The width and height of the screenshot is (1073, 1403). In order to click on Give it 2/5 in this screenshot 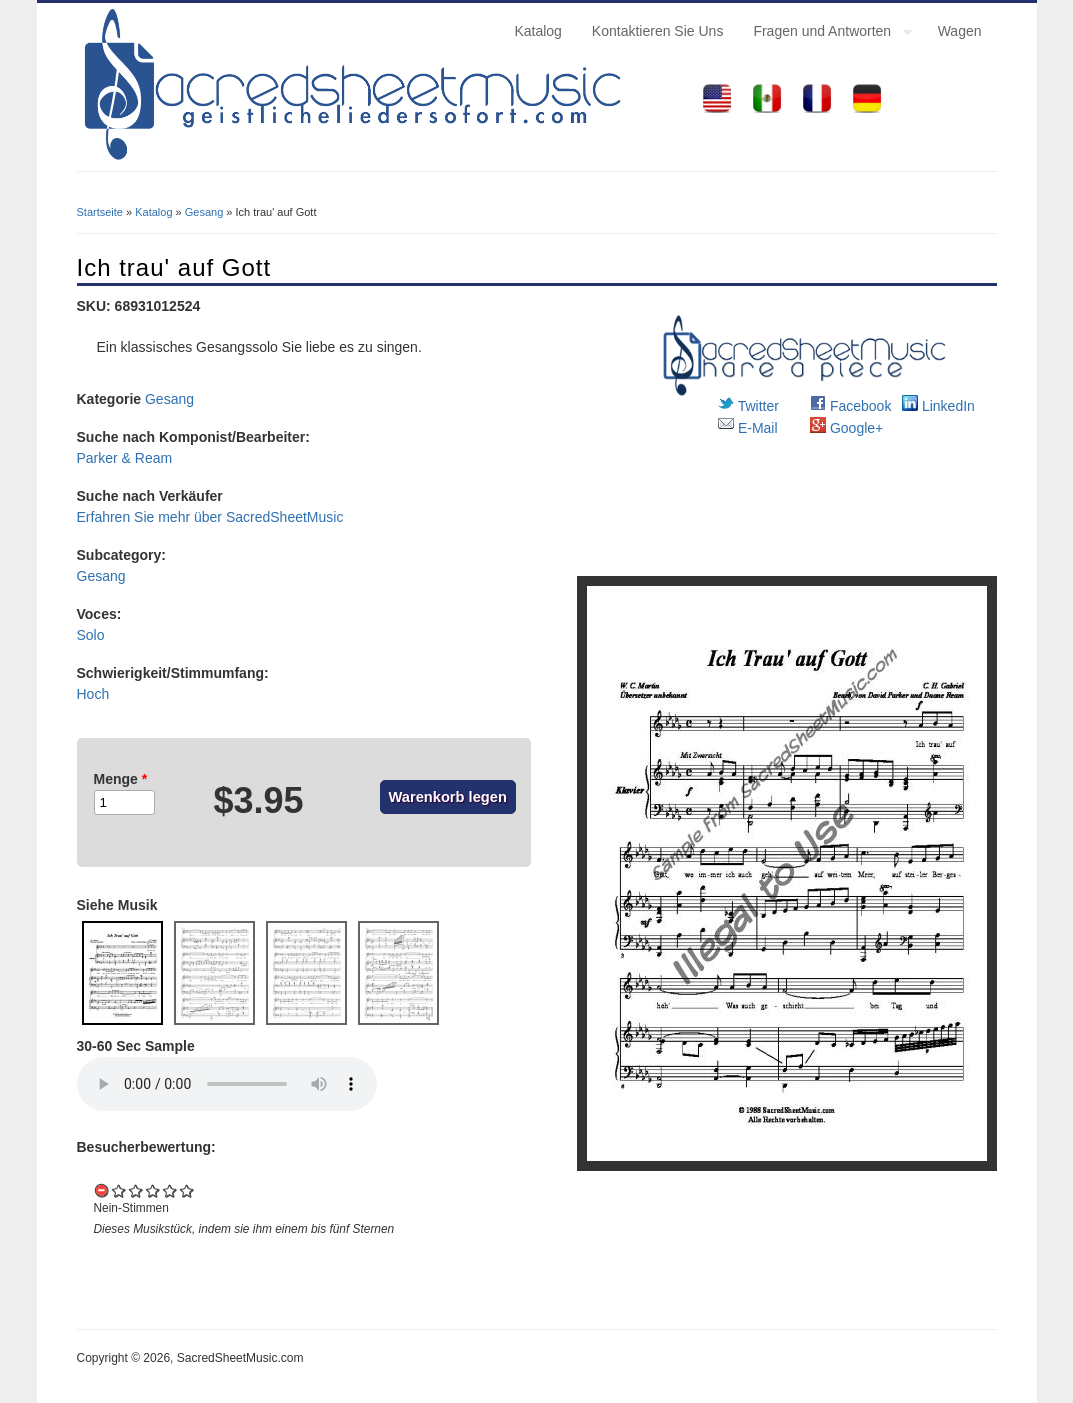, I will do `click(136, 1190)`.